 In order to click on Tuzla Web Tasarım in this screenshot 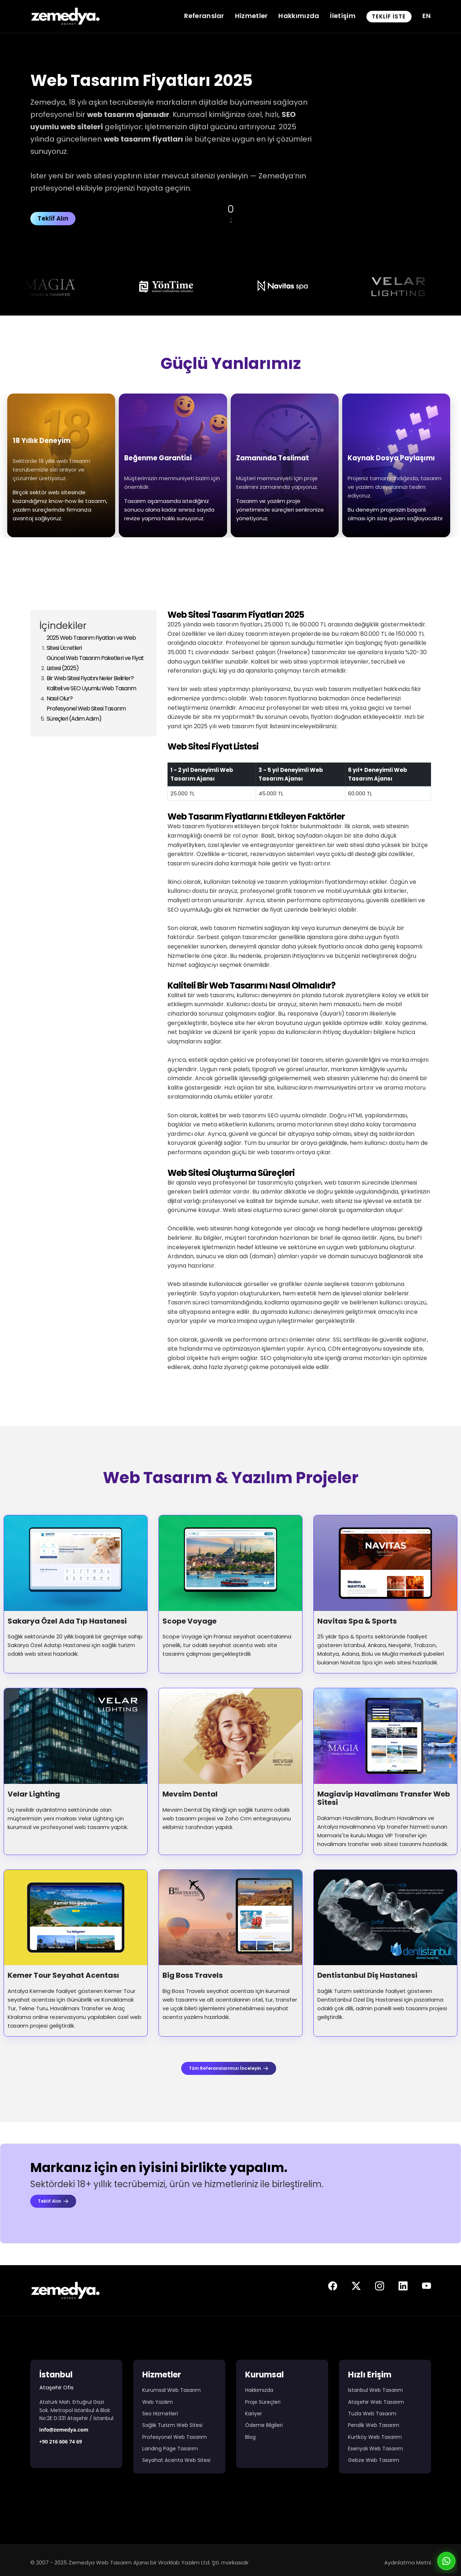, I will do `click(372, 2413)`.